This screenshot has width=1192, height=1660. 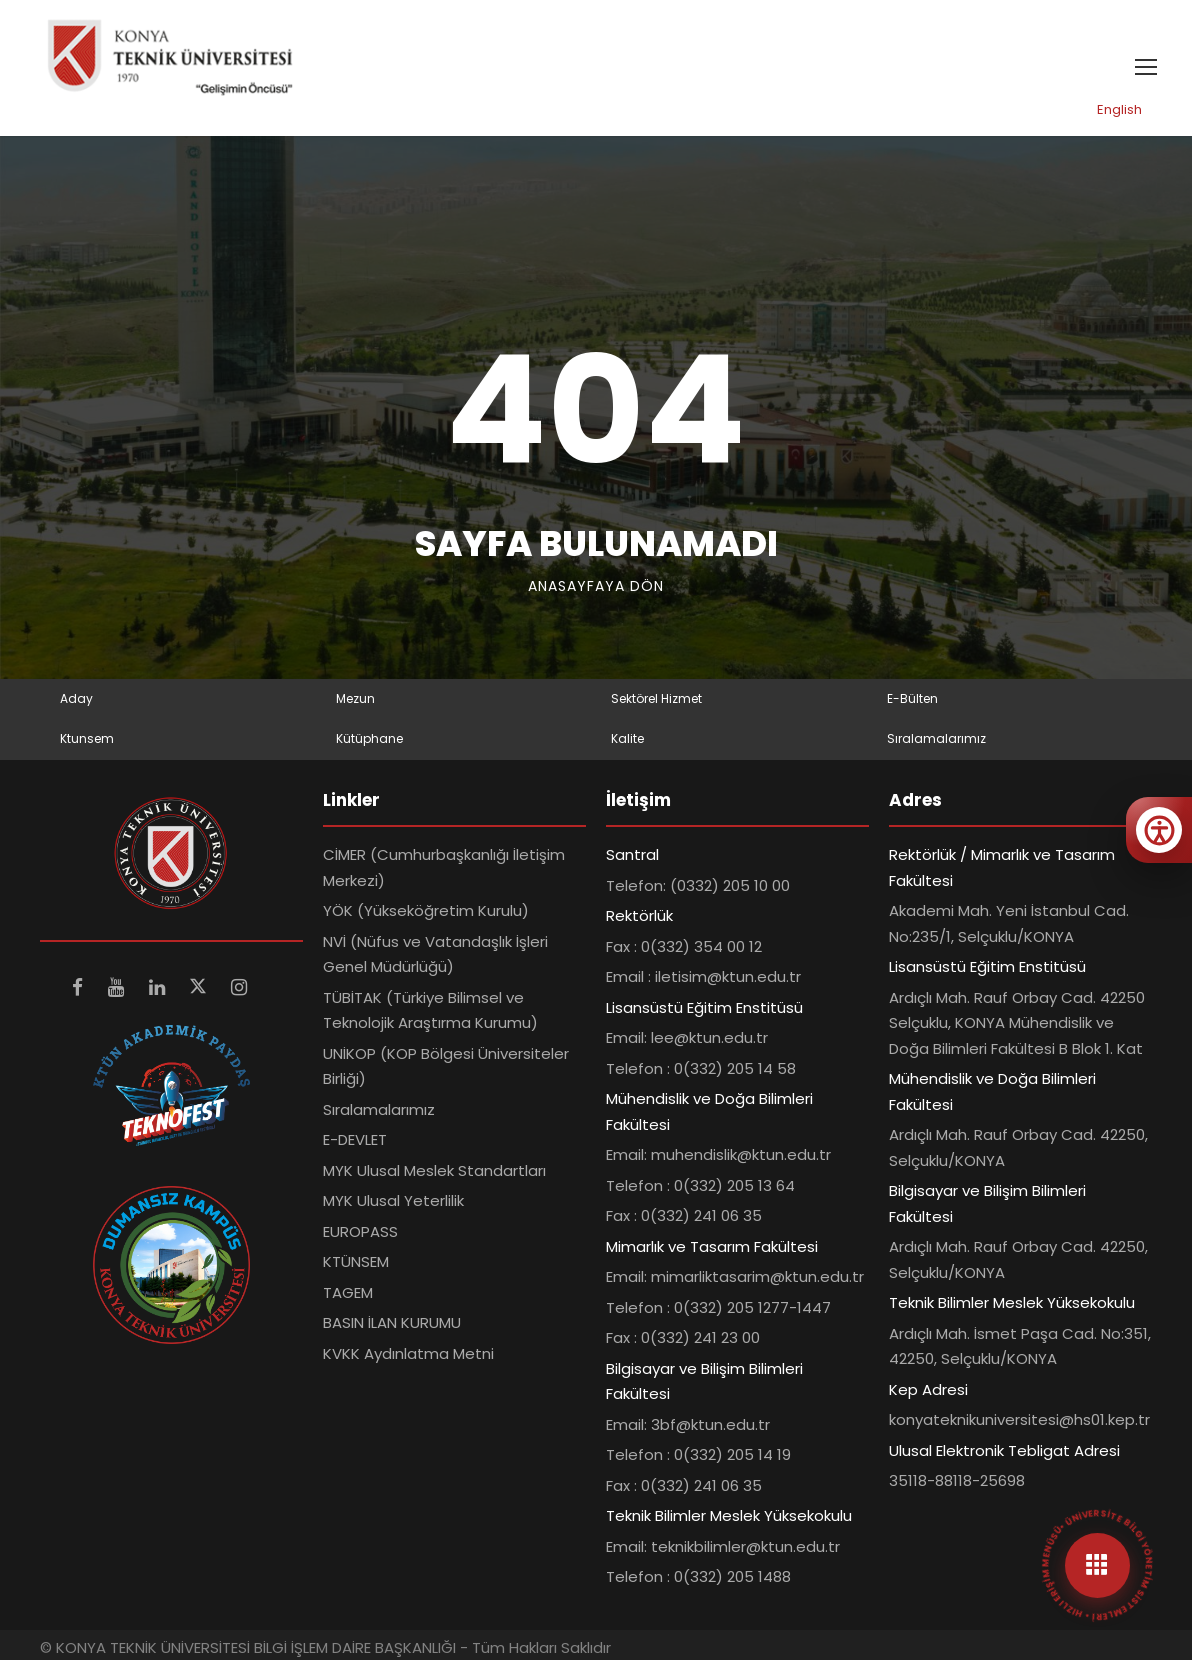 What do you see at coordinates (936, 738) in the screenshot?
I see `Sıralamalarımız` at bounding box center [936, 738].